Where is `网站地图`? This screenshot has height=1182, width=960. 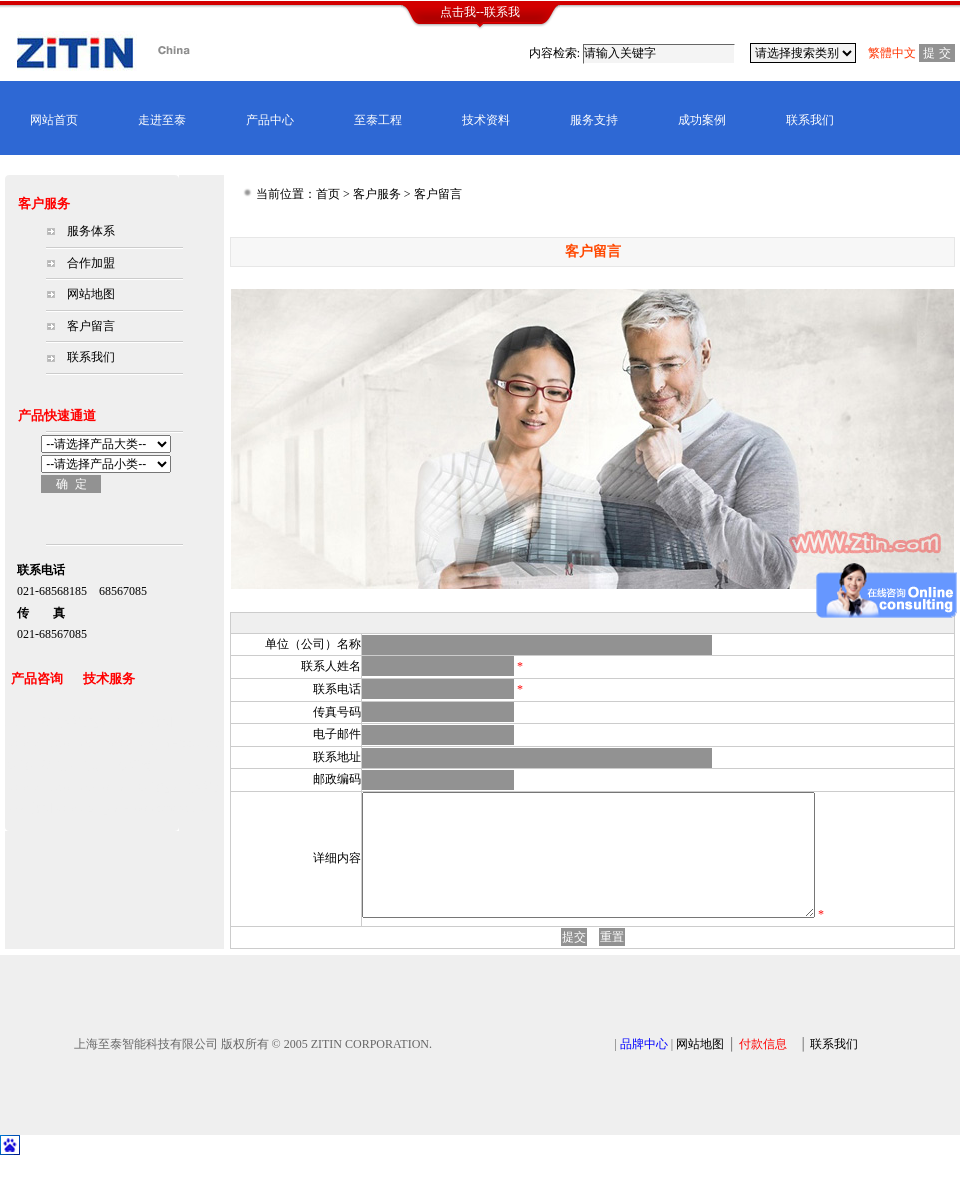
网站地图 is located at coordinates (91, 294).